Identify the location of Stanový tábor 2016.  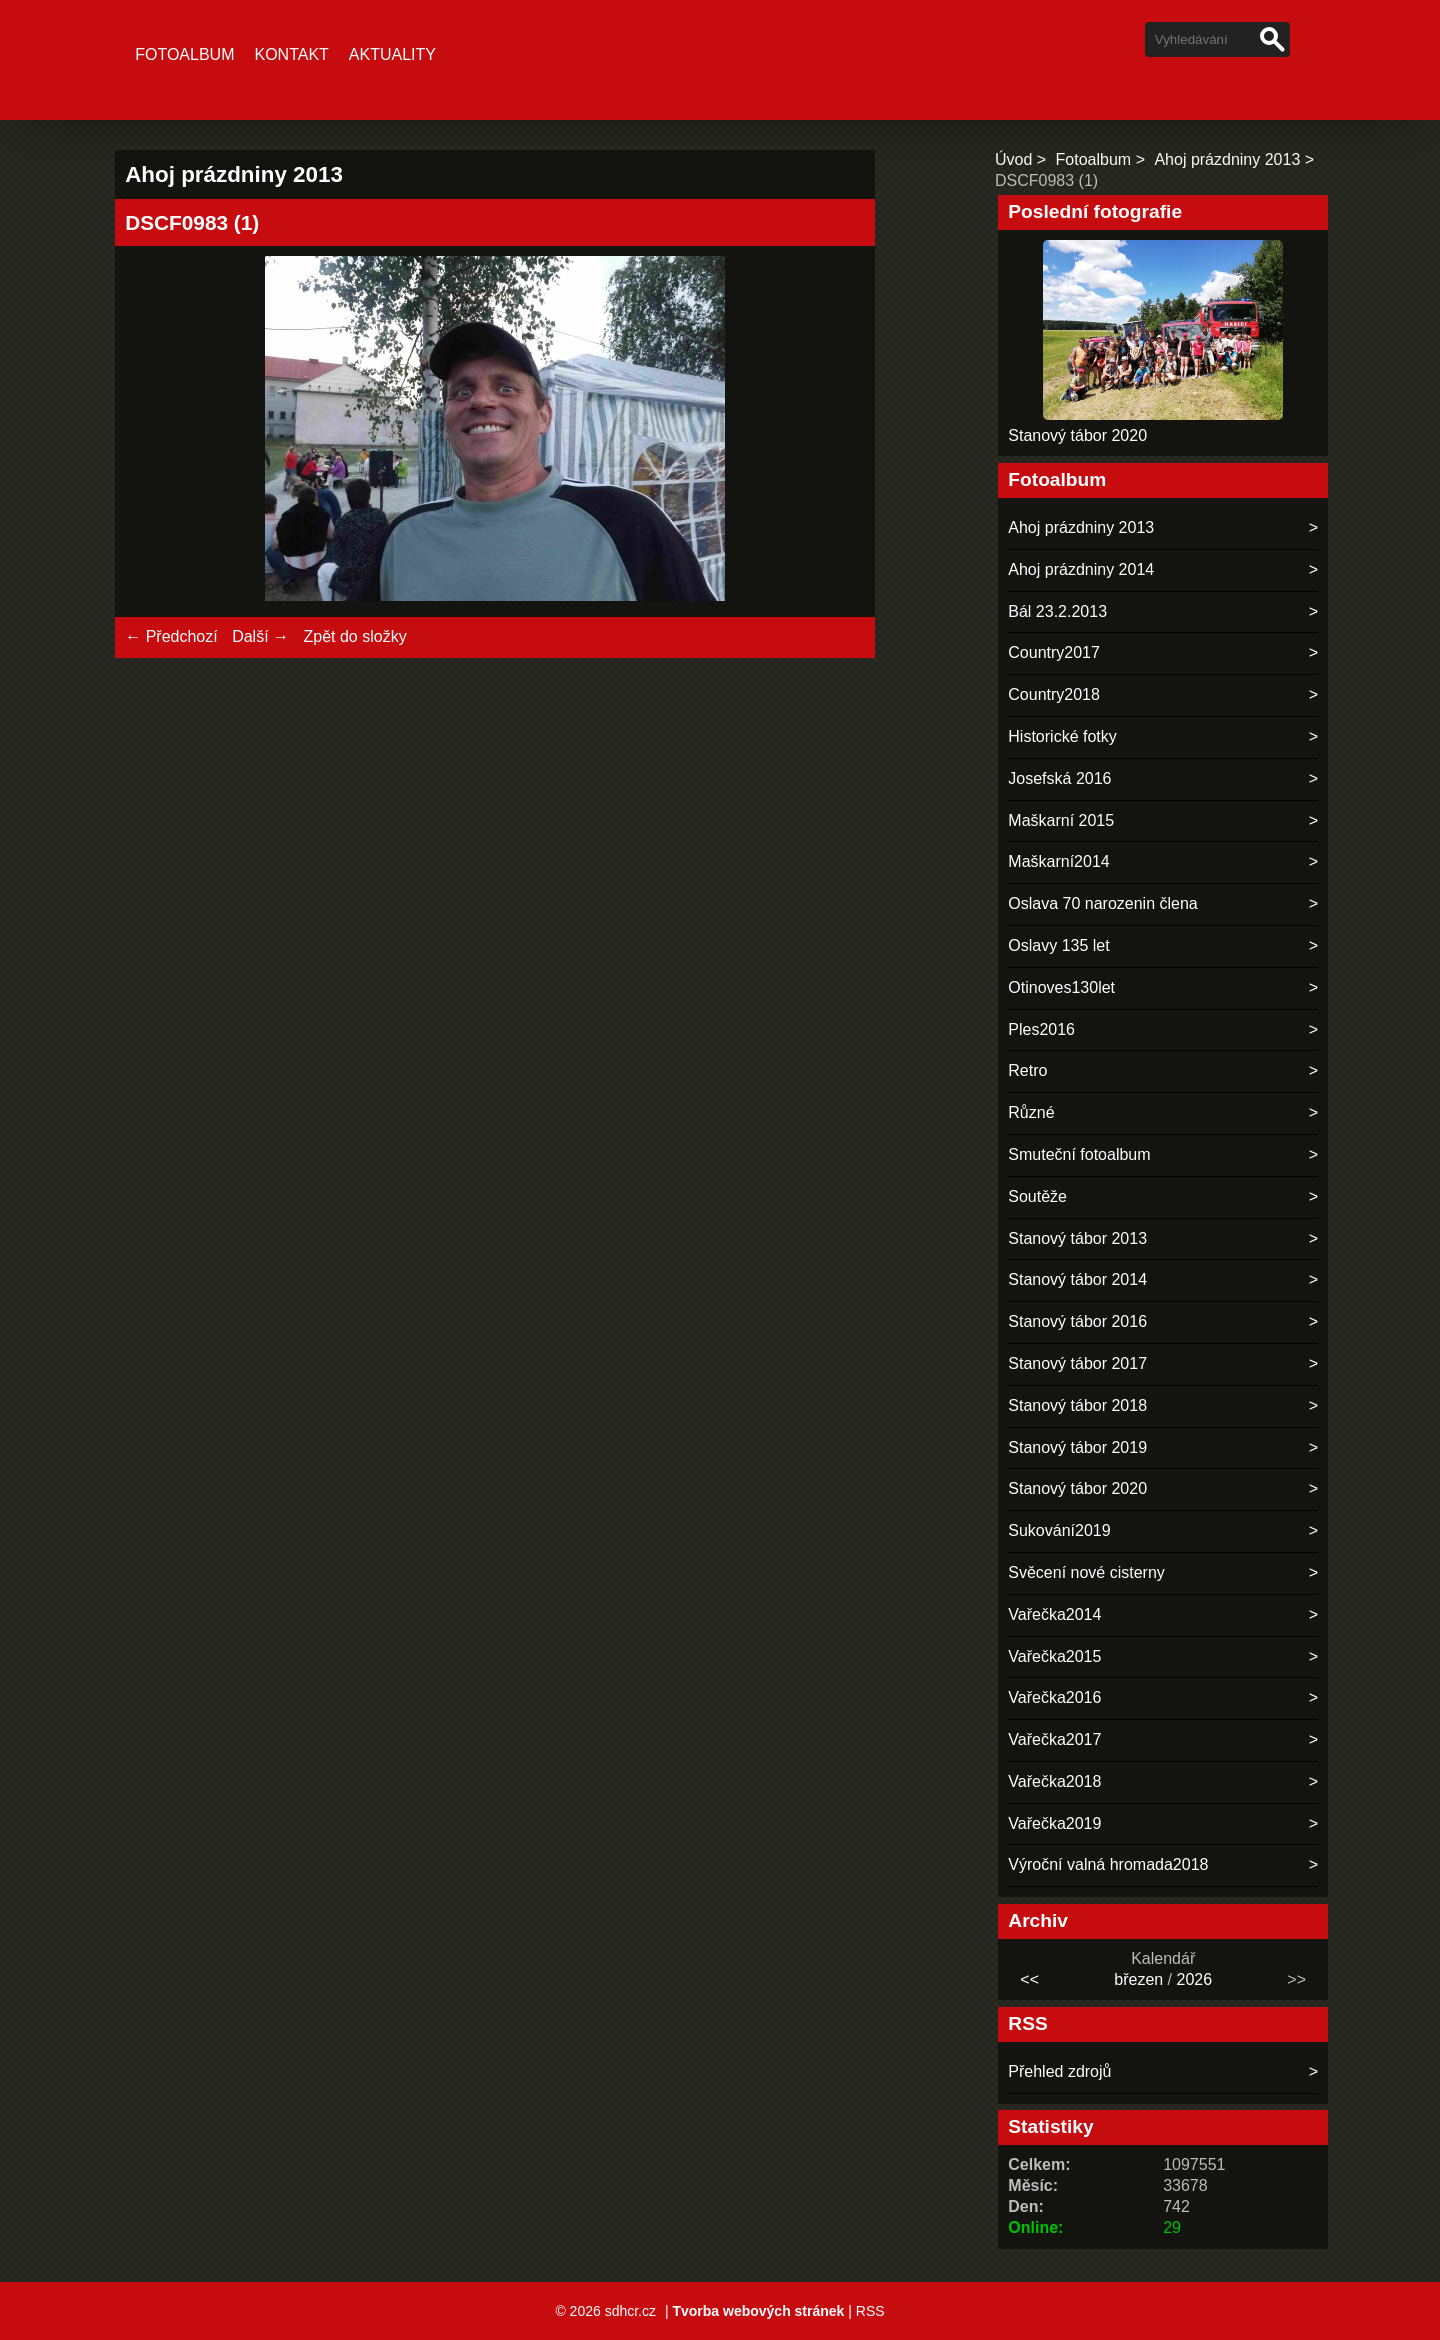
(1077, 1321).